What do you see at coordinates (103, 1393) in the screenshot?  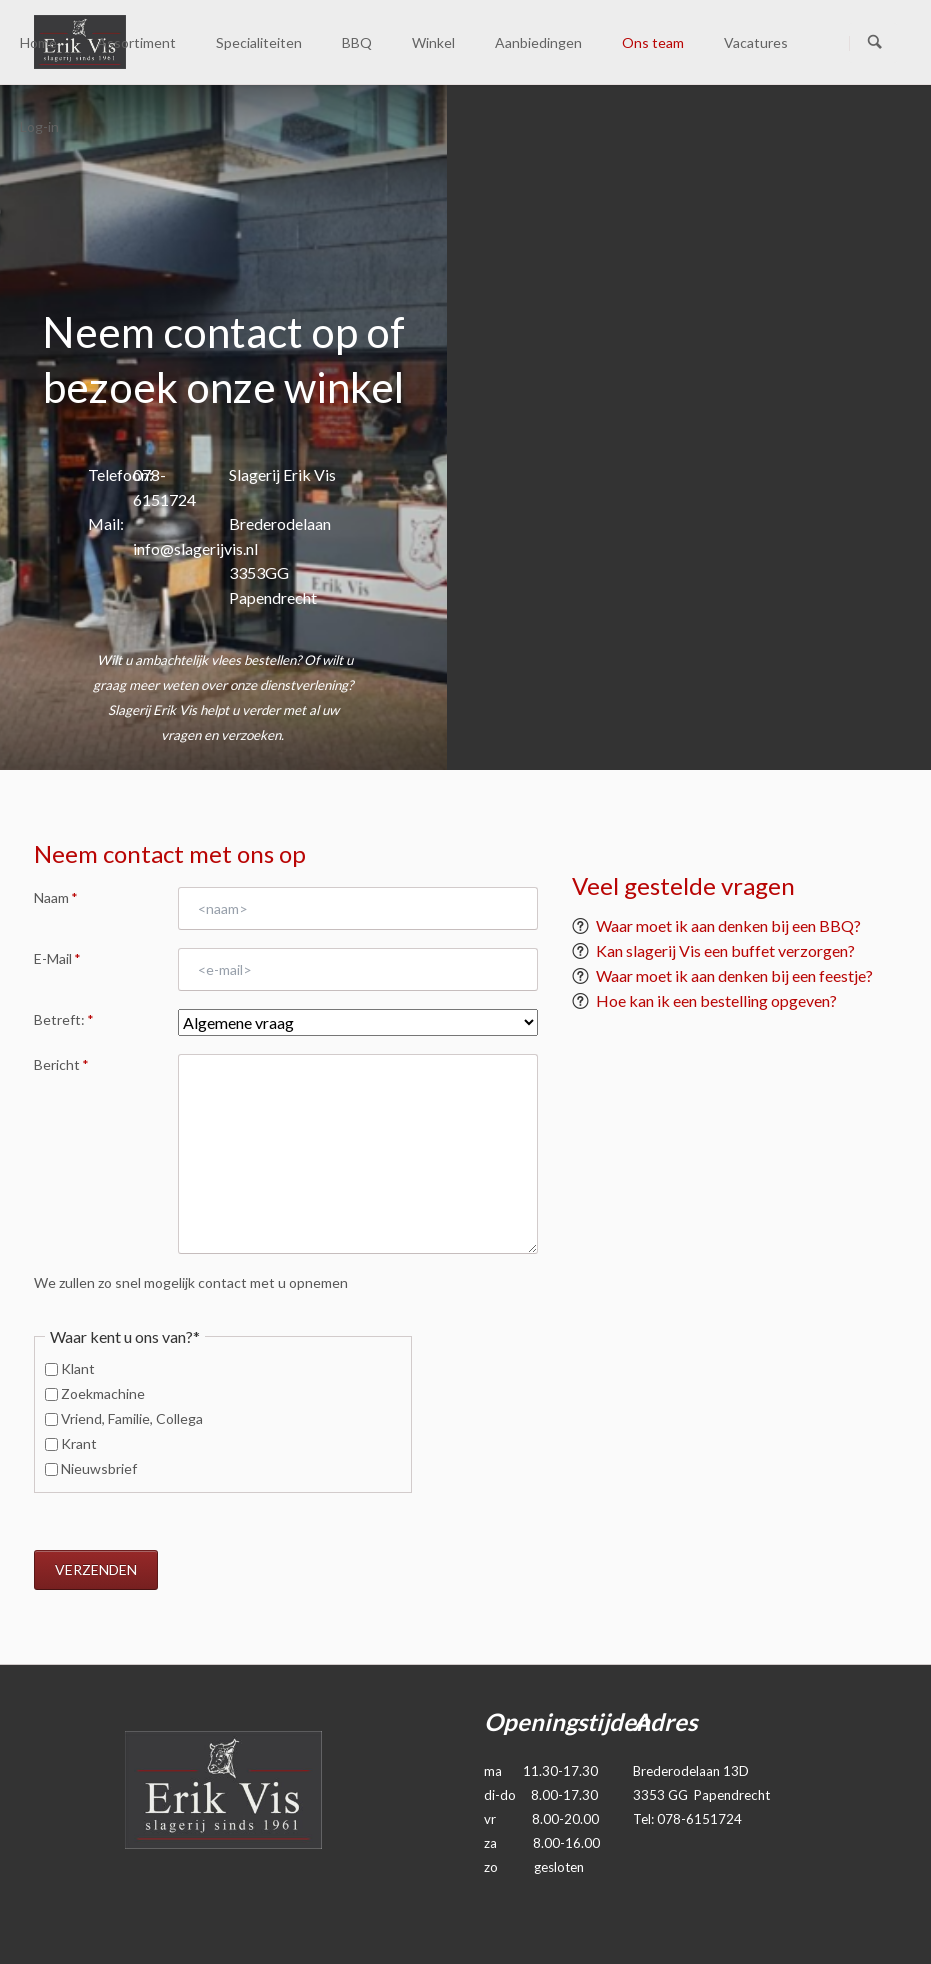 I see `Zoekmachine` at bounding box center [103, 1393].